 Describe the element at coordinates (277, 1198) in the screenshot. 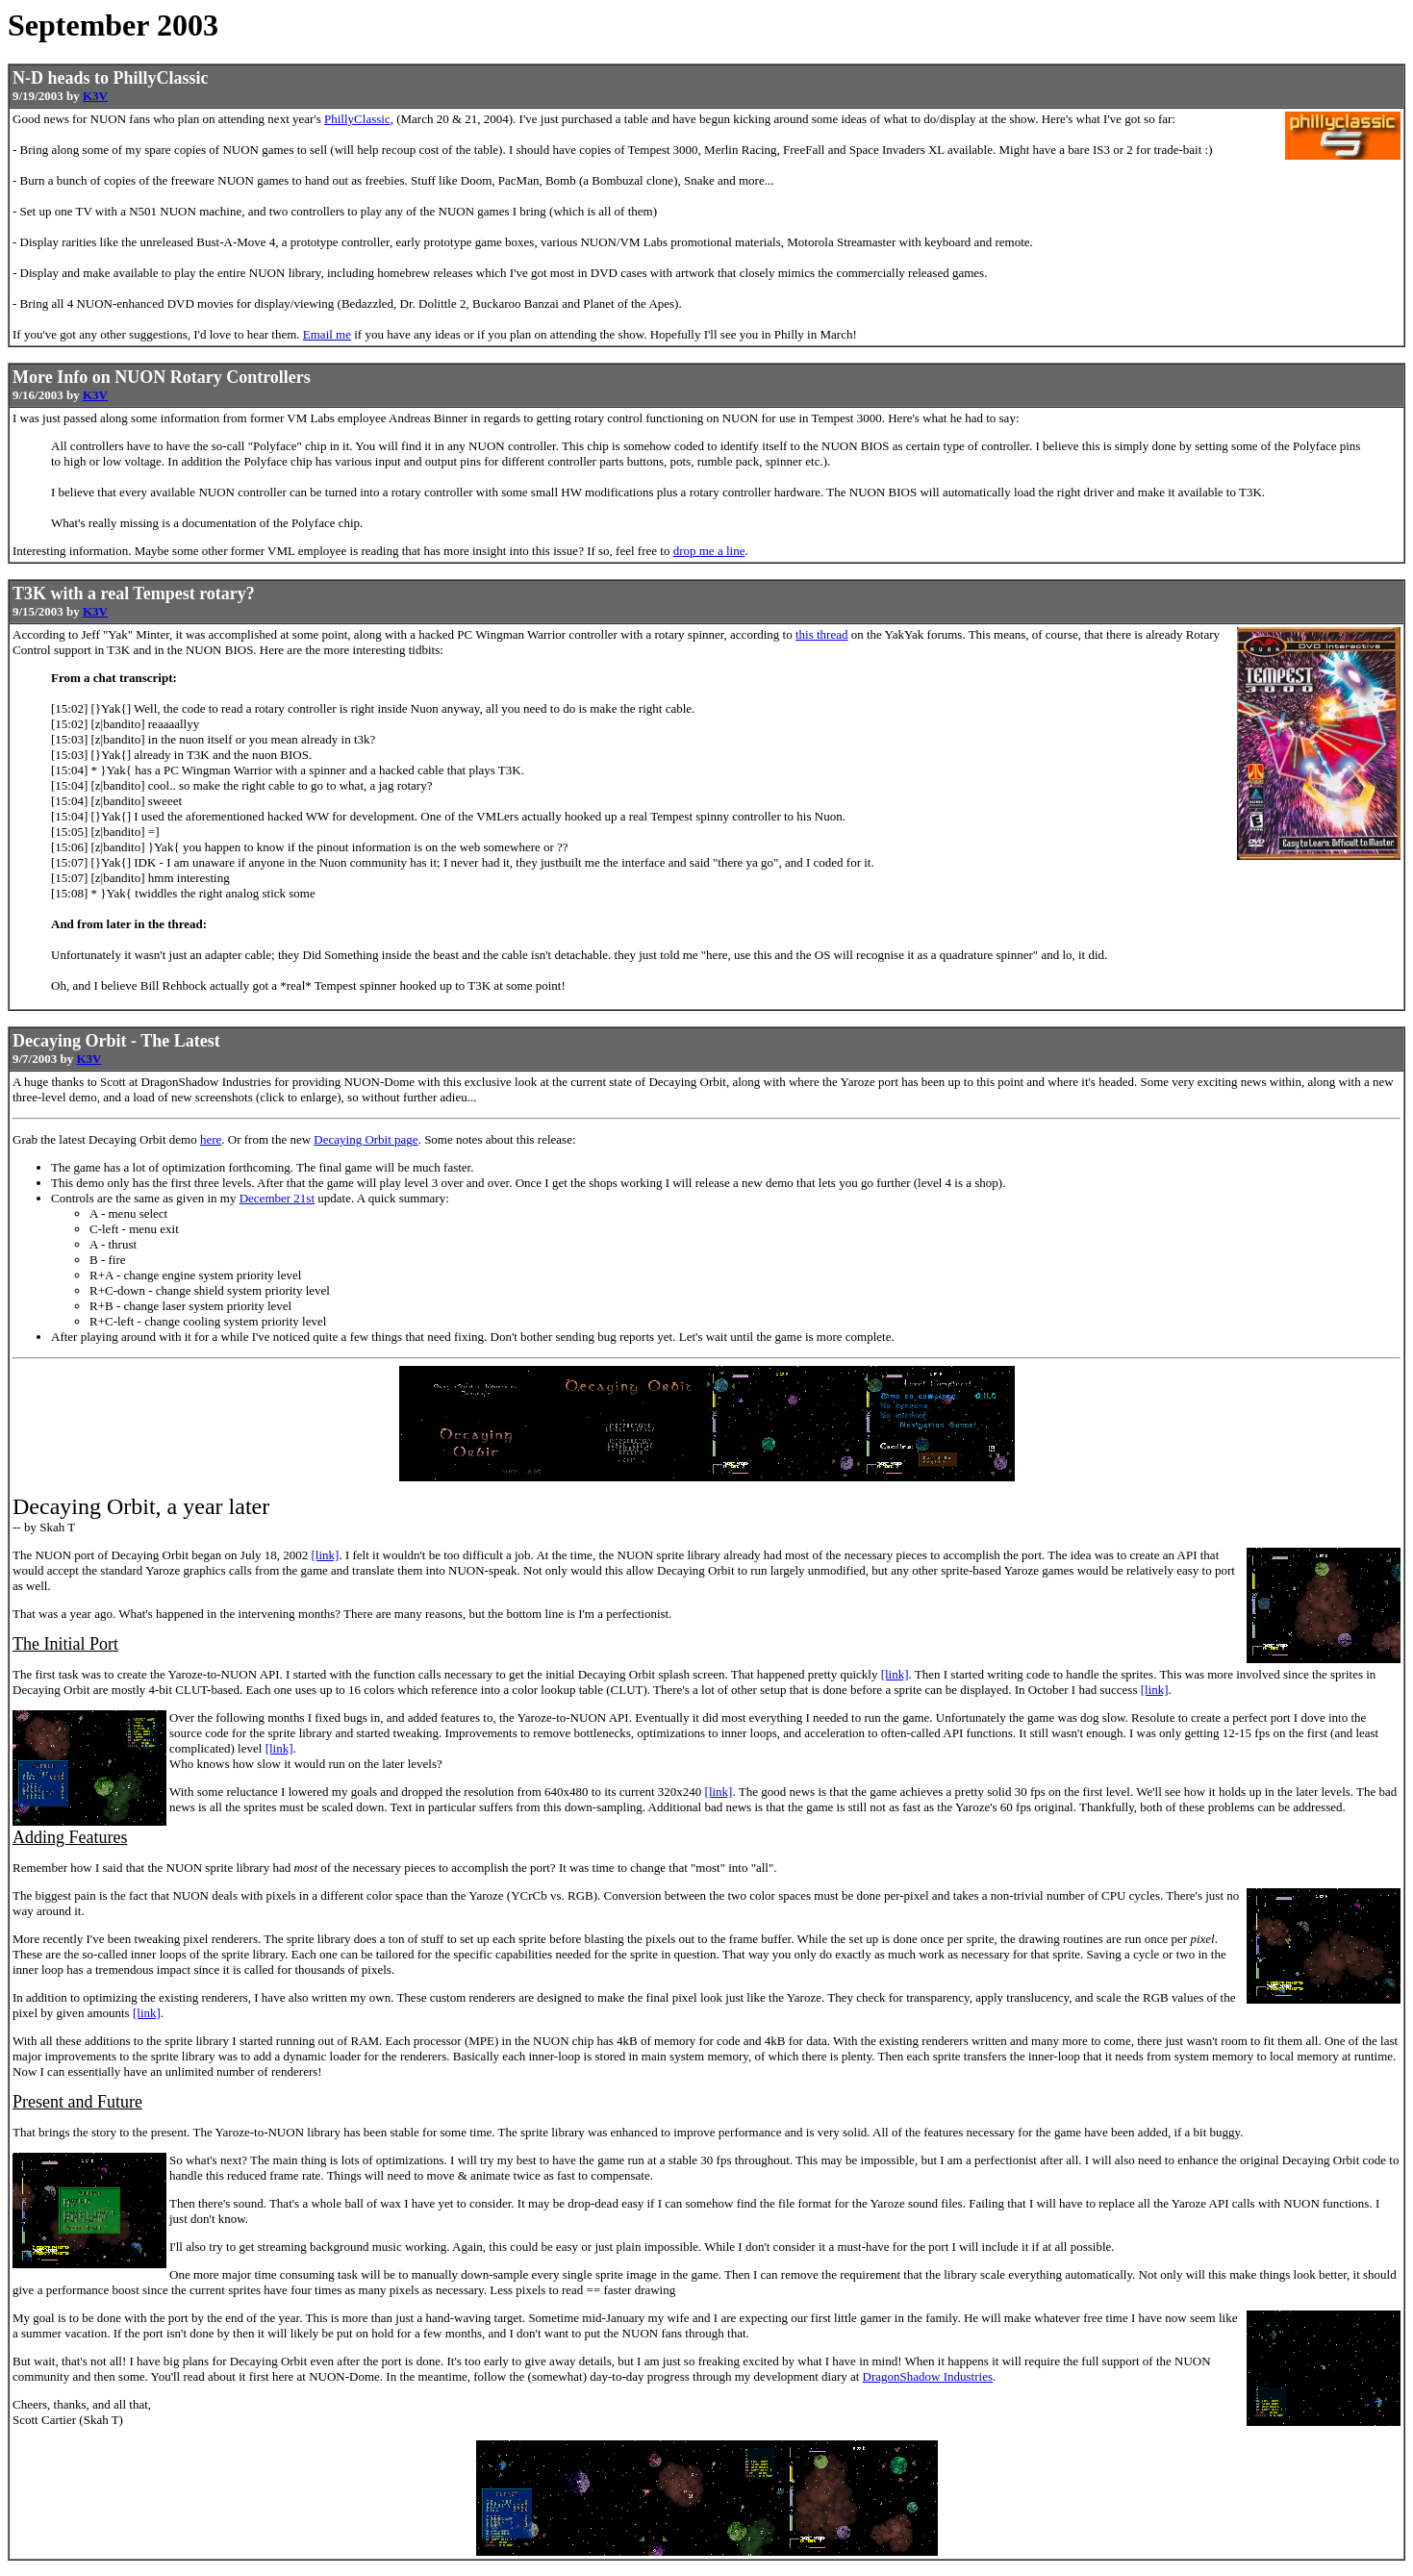

I see `December 21st` at that location.